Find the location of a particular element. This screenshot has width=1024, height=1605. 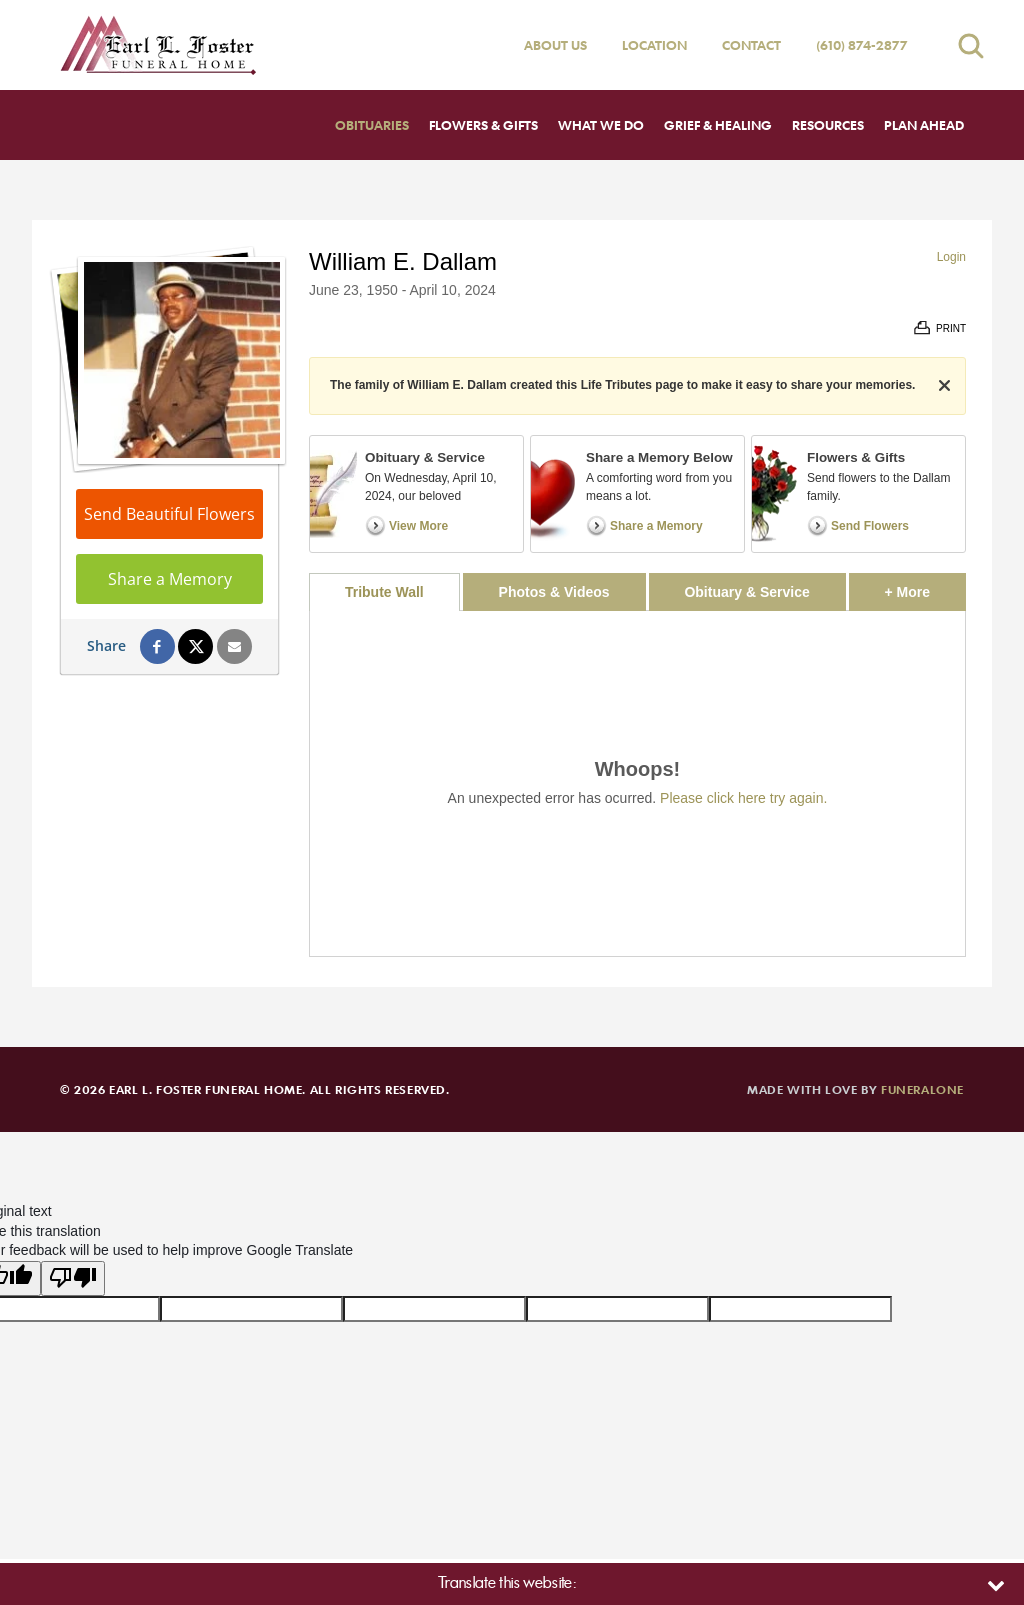

Share a Memory is located at coordinates (170, 579).